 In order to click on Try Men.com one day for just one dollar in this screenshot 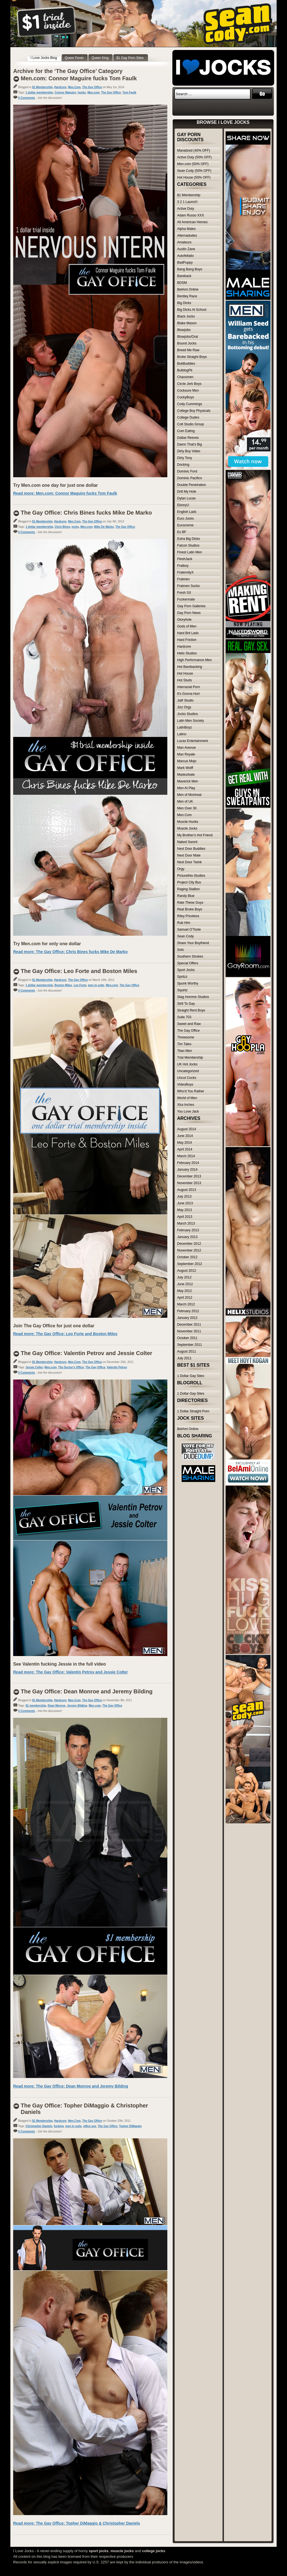, I will do `click(55, 485)`.